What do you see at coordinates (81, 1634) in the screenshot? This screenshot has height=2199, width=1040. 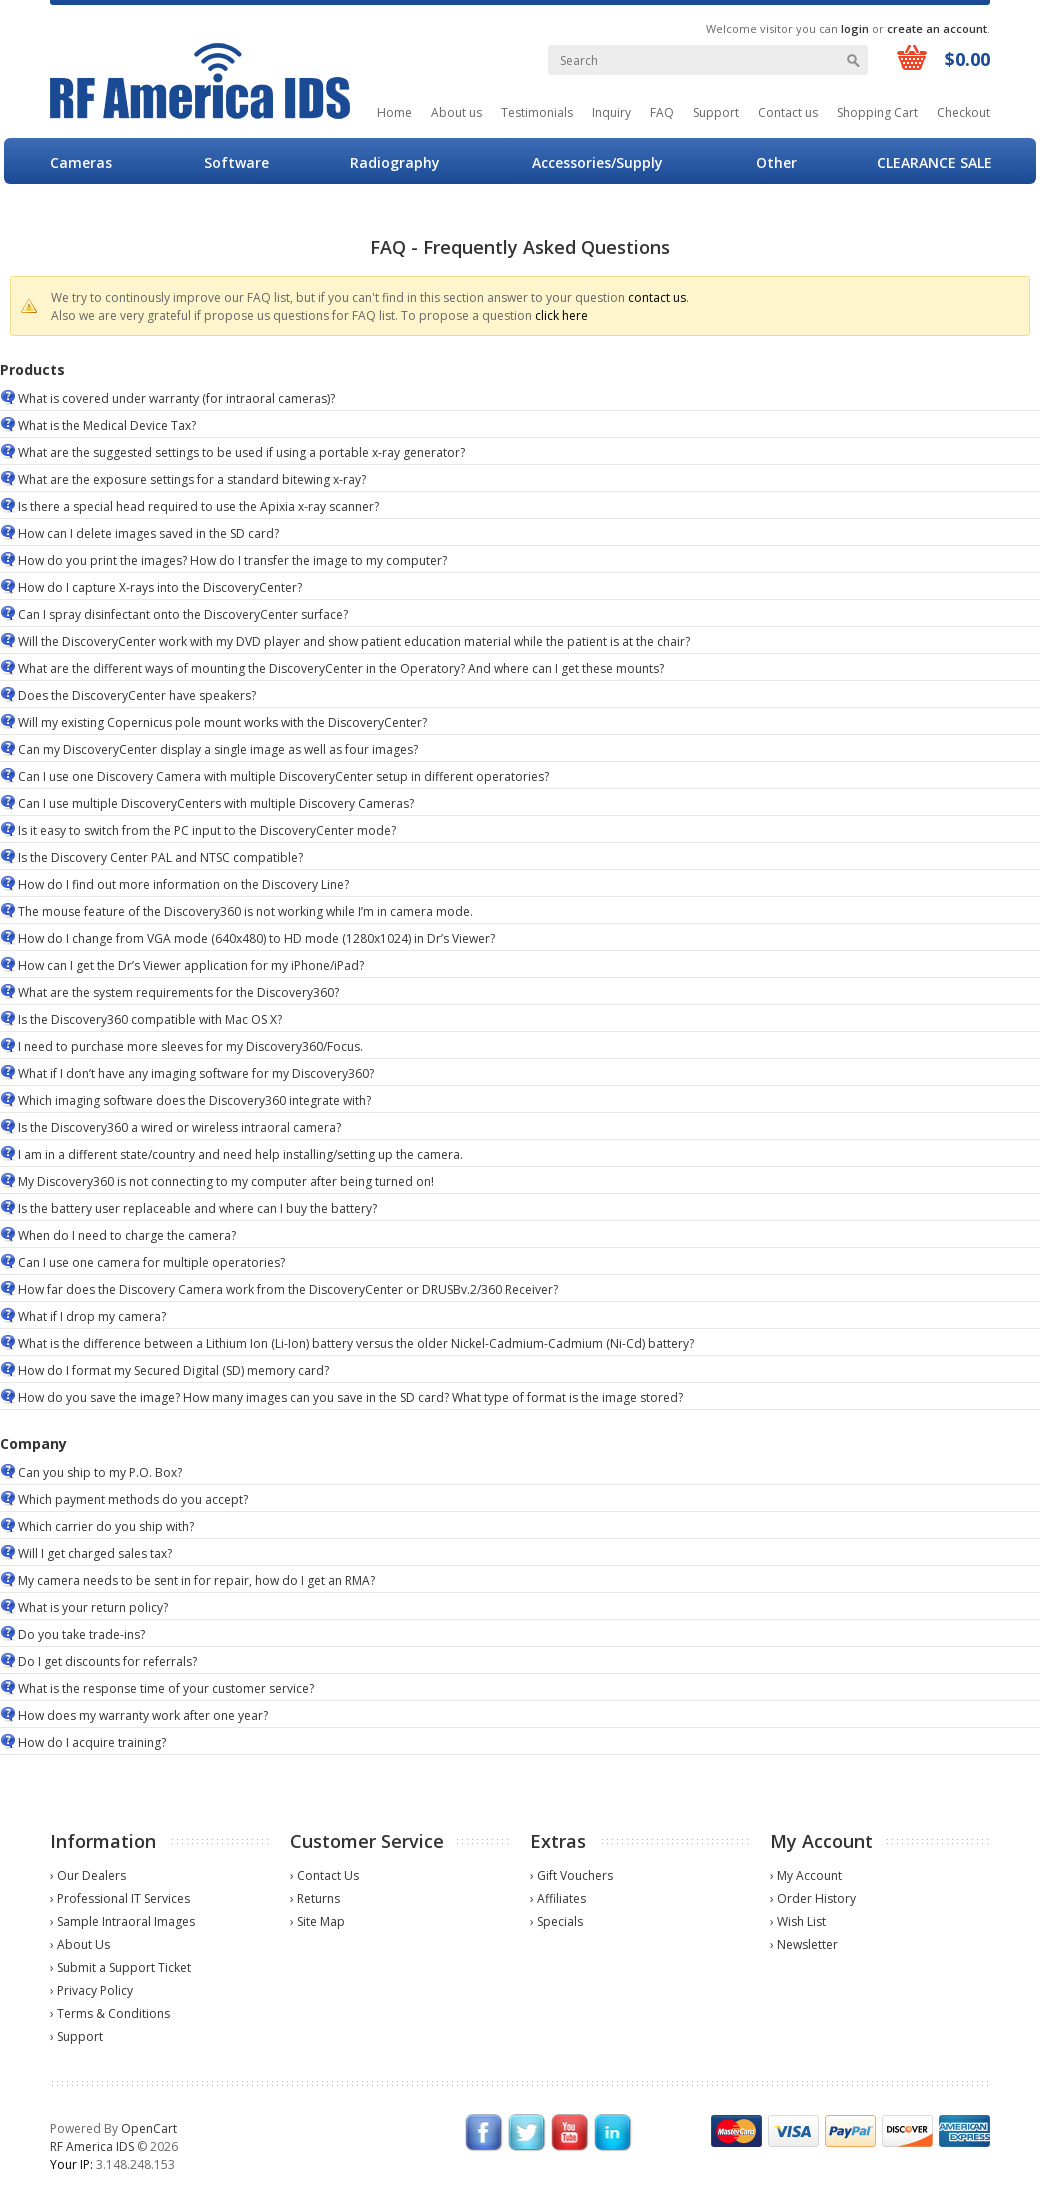 I see `Do you take trade-ins?` at bounding box center [81, 1634].